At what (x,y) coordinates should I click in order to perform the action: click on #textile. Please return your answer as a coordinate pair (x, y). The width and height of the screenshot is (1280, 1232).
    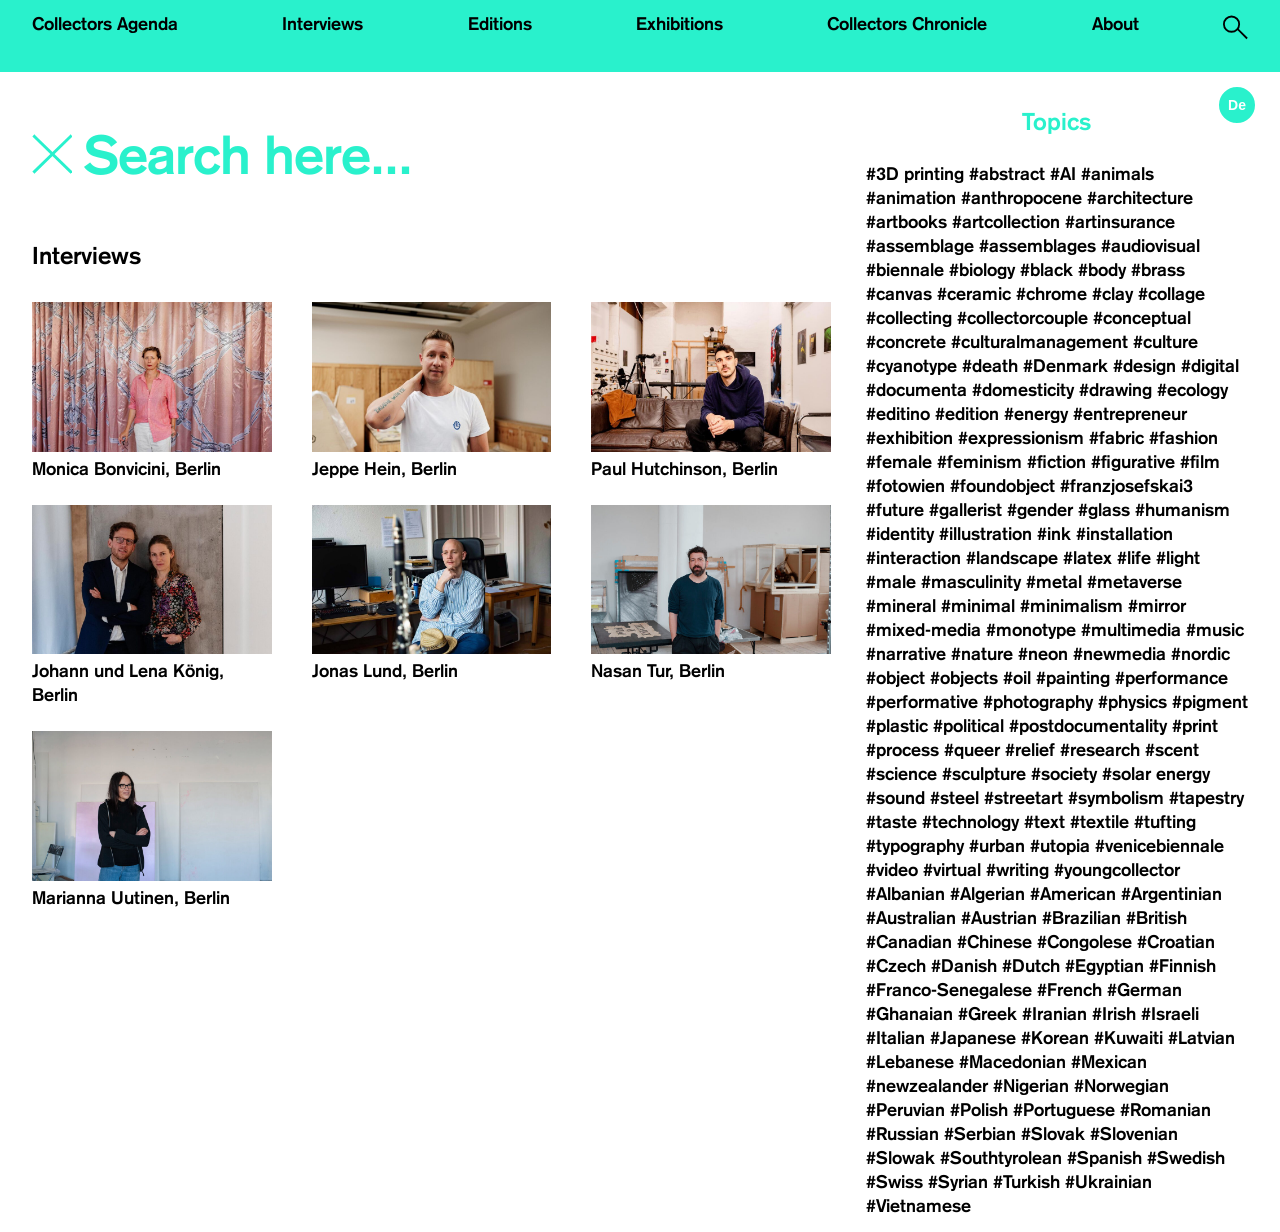
    Looking at the image, I should click on (1099, 822).